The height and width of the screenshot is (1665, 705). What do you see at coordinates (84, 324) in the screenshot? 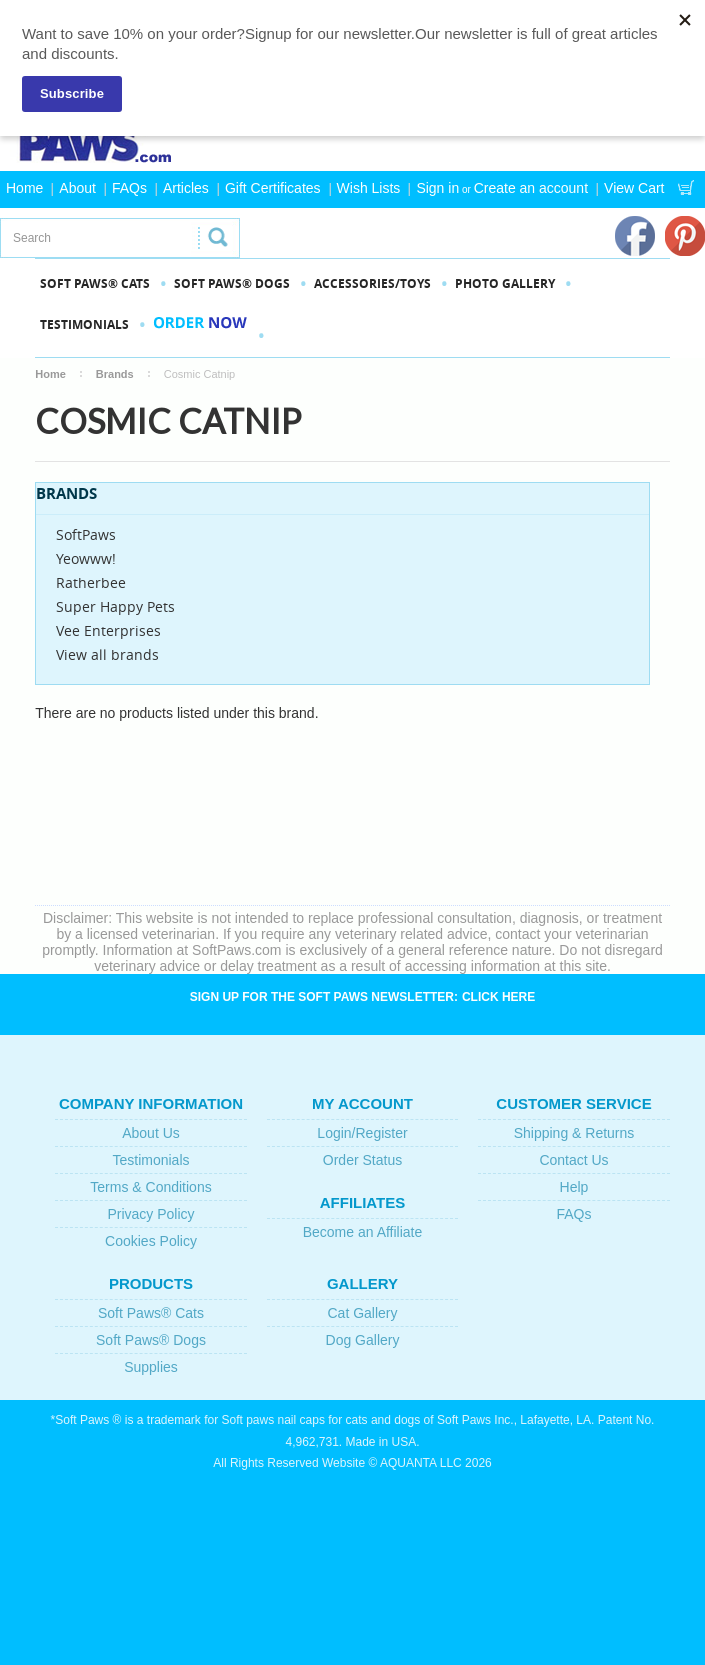
I see `Testimonials` at bounding box center [84, 324].